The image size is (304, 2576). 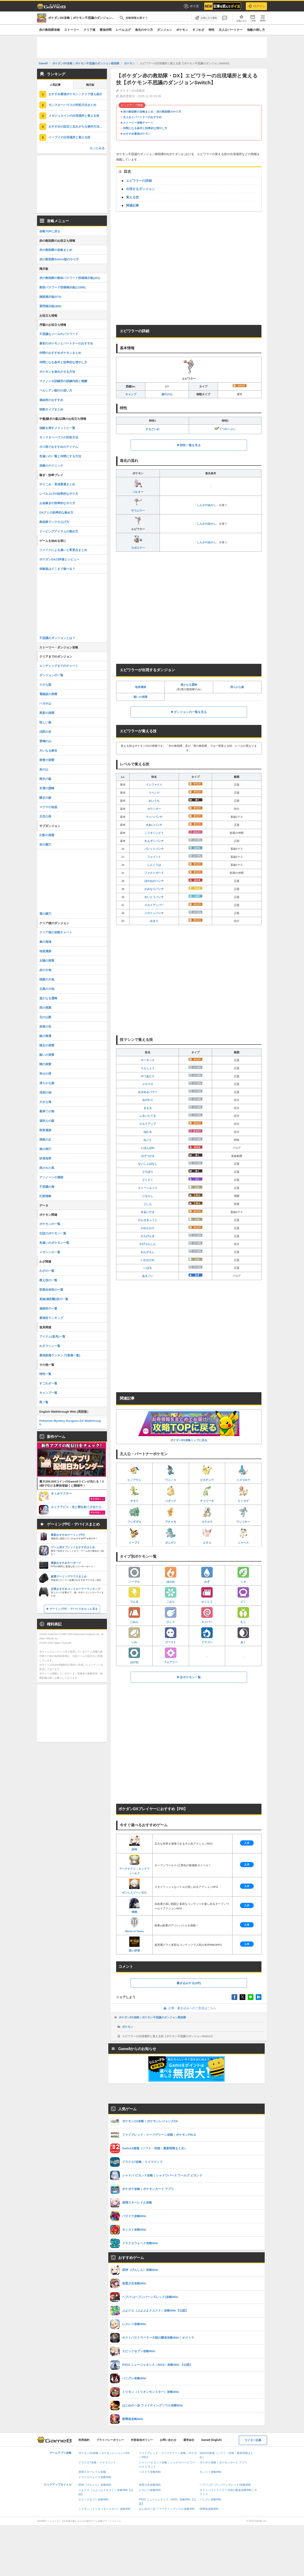 What do you see at coordinates (140, 687) in the screenshot?
I see `地底遺跡` at bounding box center [140, 687].